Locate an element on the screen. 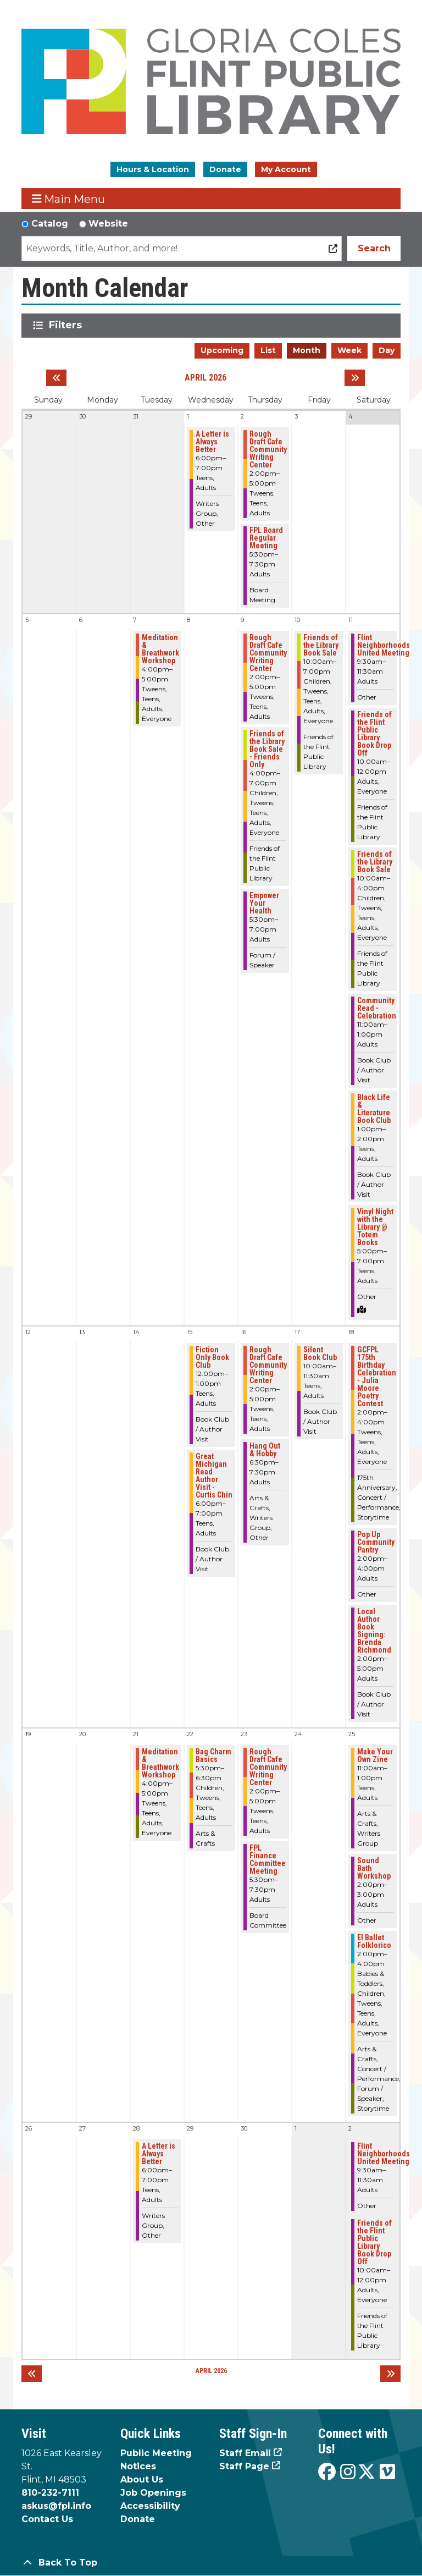 The width and height of the screenshot is (422, 2576). Accessibility is located at coordinates (150, 2506).